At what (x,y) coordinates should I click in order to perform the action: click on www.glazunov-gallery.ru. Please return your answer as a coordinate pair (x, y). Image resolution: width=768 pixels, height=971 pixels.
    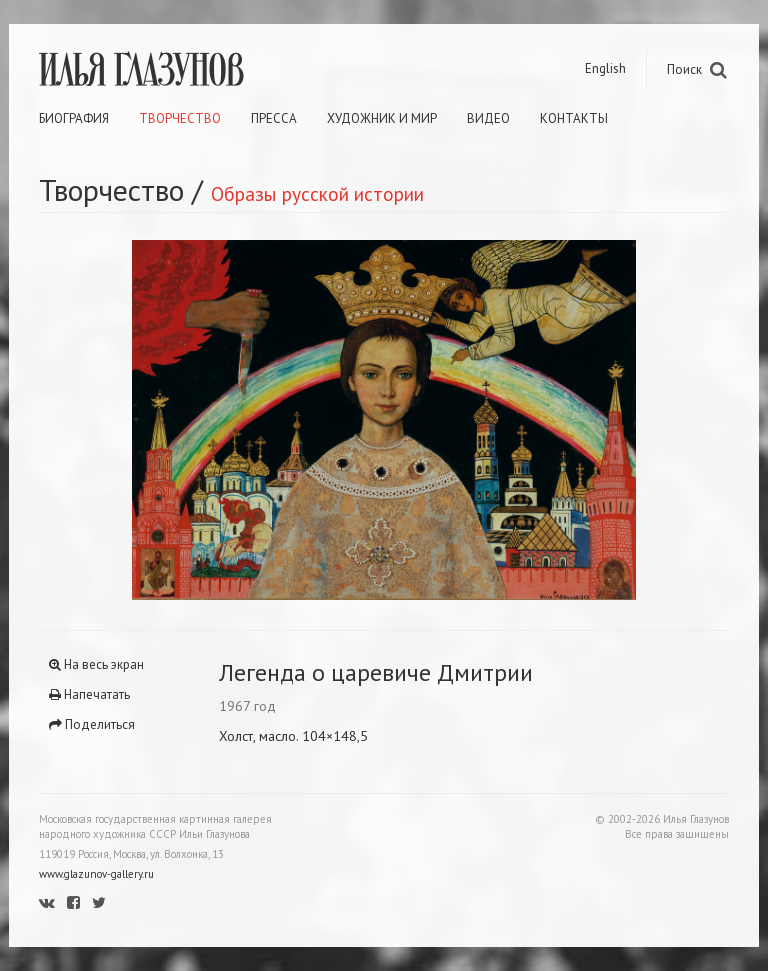
    Looking at the image, I should click on (96, 874).